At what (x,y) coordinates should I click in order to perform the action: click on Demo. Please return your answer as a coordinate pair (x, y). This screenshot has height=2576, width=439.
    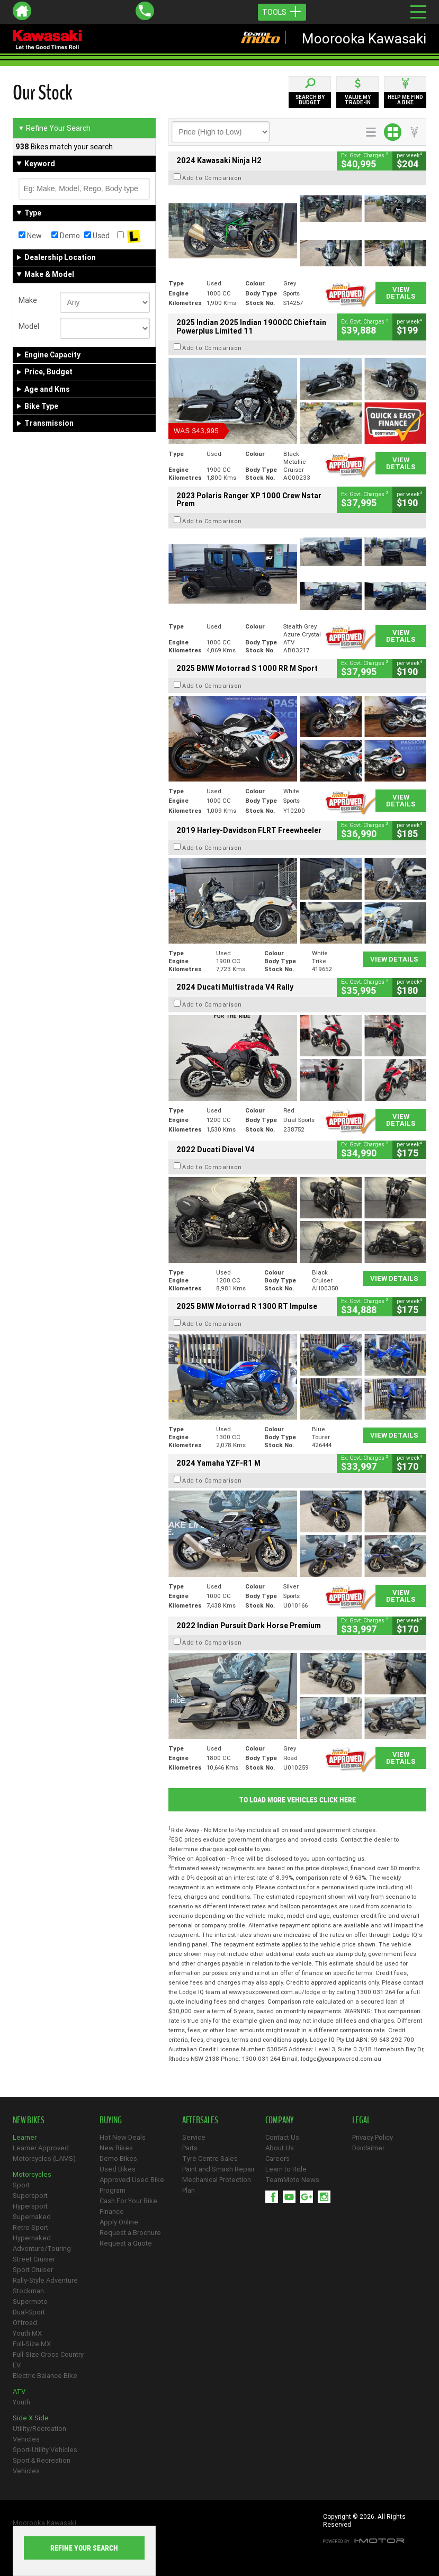
    Looking at the image, I should click on (65, 235).